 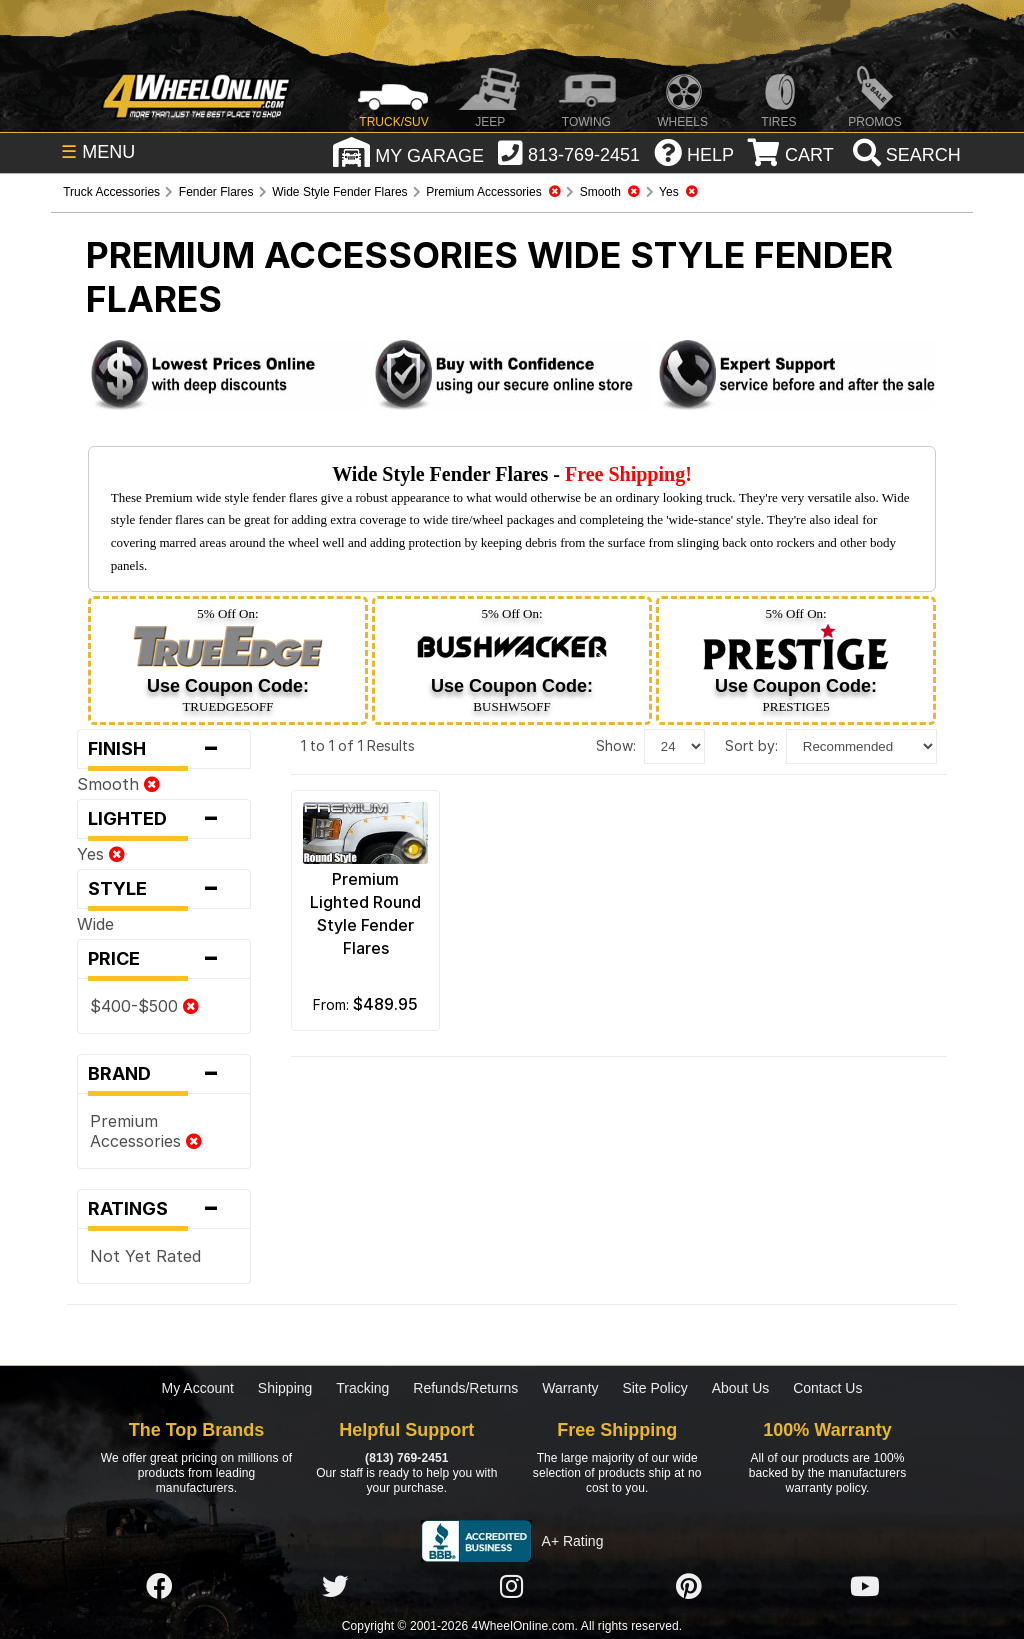 I want to click on Refunds/Returns, so click(x=465, y=1388).